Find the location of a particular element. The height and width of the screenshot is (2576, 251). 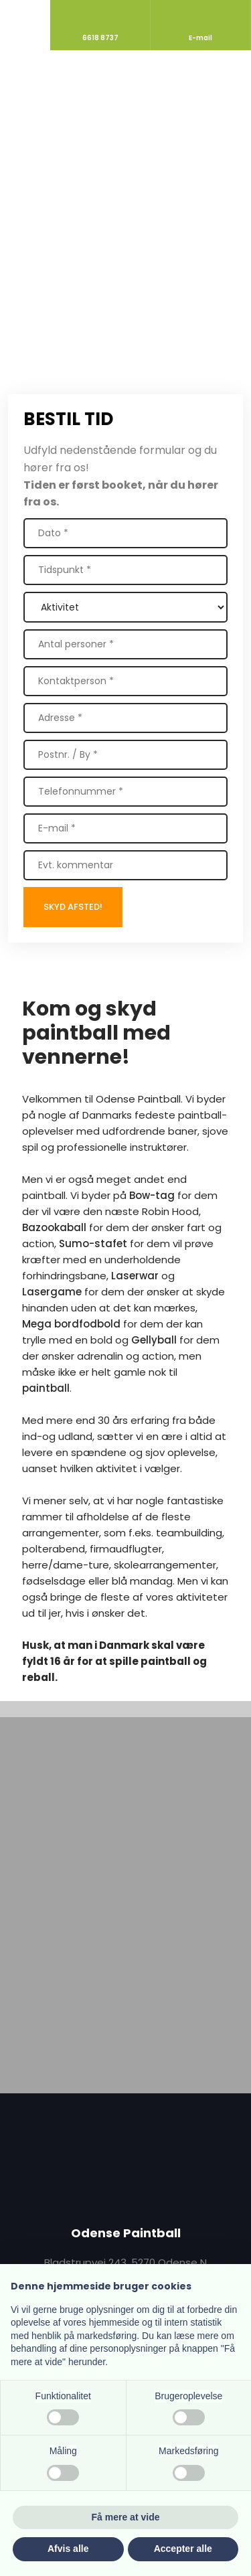

Mega bordfodbold is located at coordinates (71, 1324).